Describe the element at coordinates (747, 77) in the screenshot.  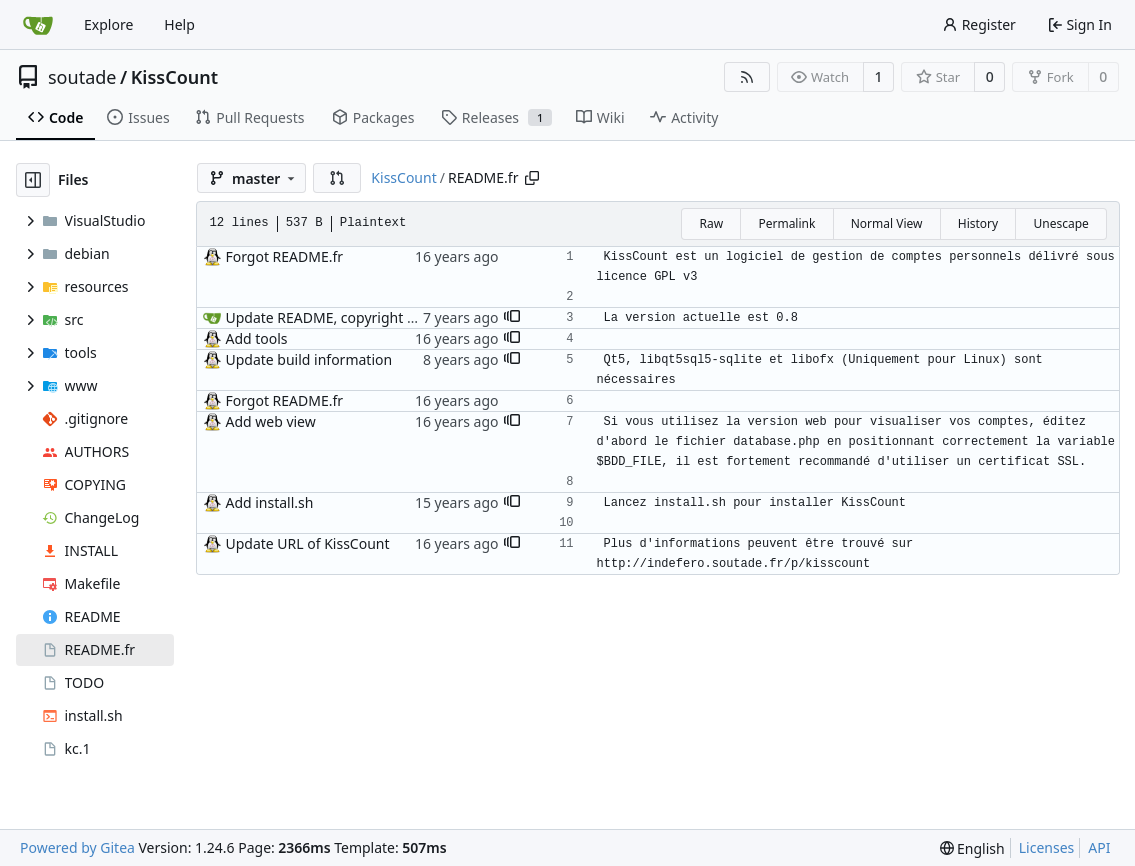
I see `[RSS Feed]` at that location.